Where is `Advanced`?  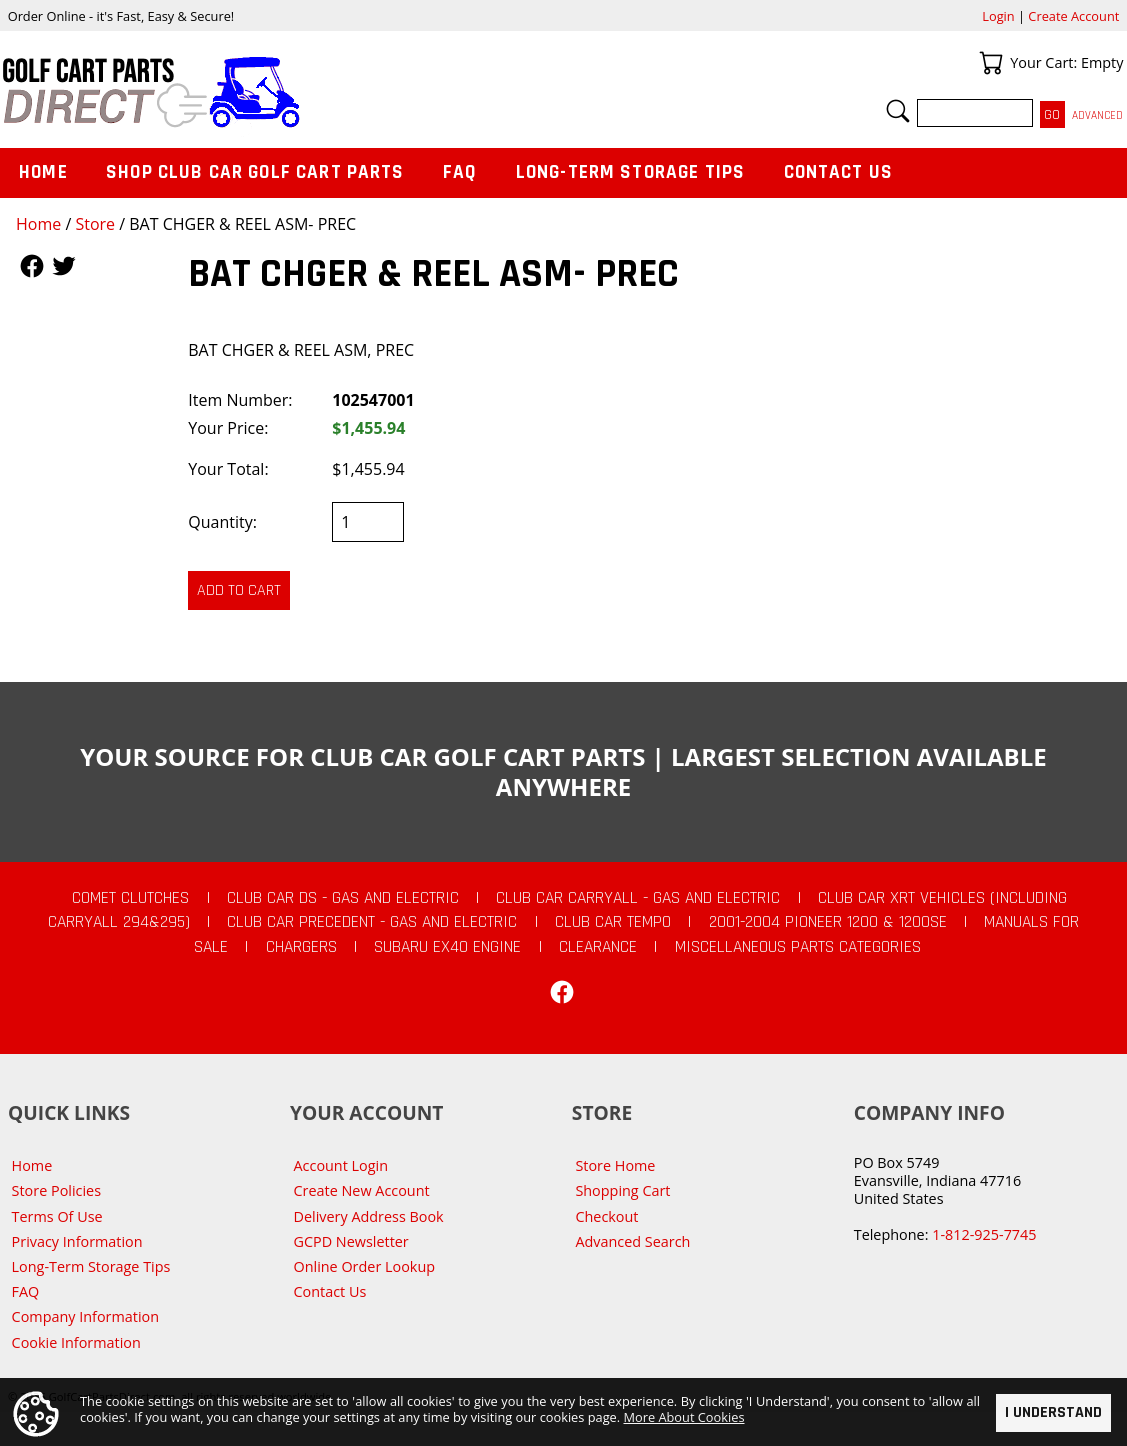
Advanced is located at coordinates (1097, 115).